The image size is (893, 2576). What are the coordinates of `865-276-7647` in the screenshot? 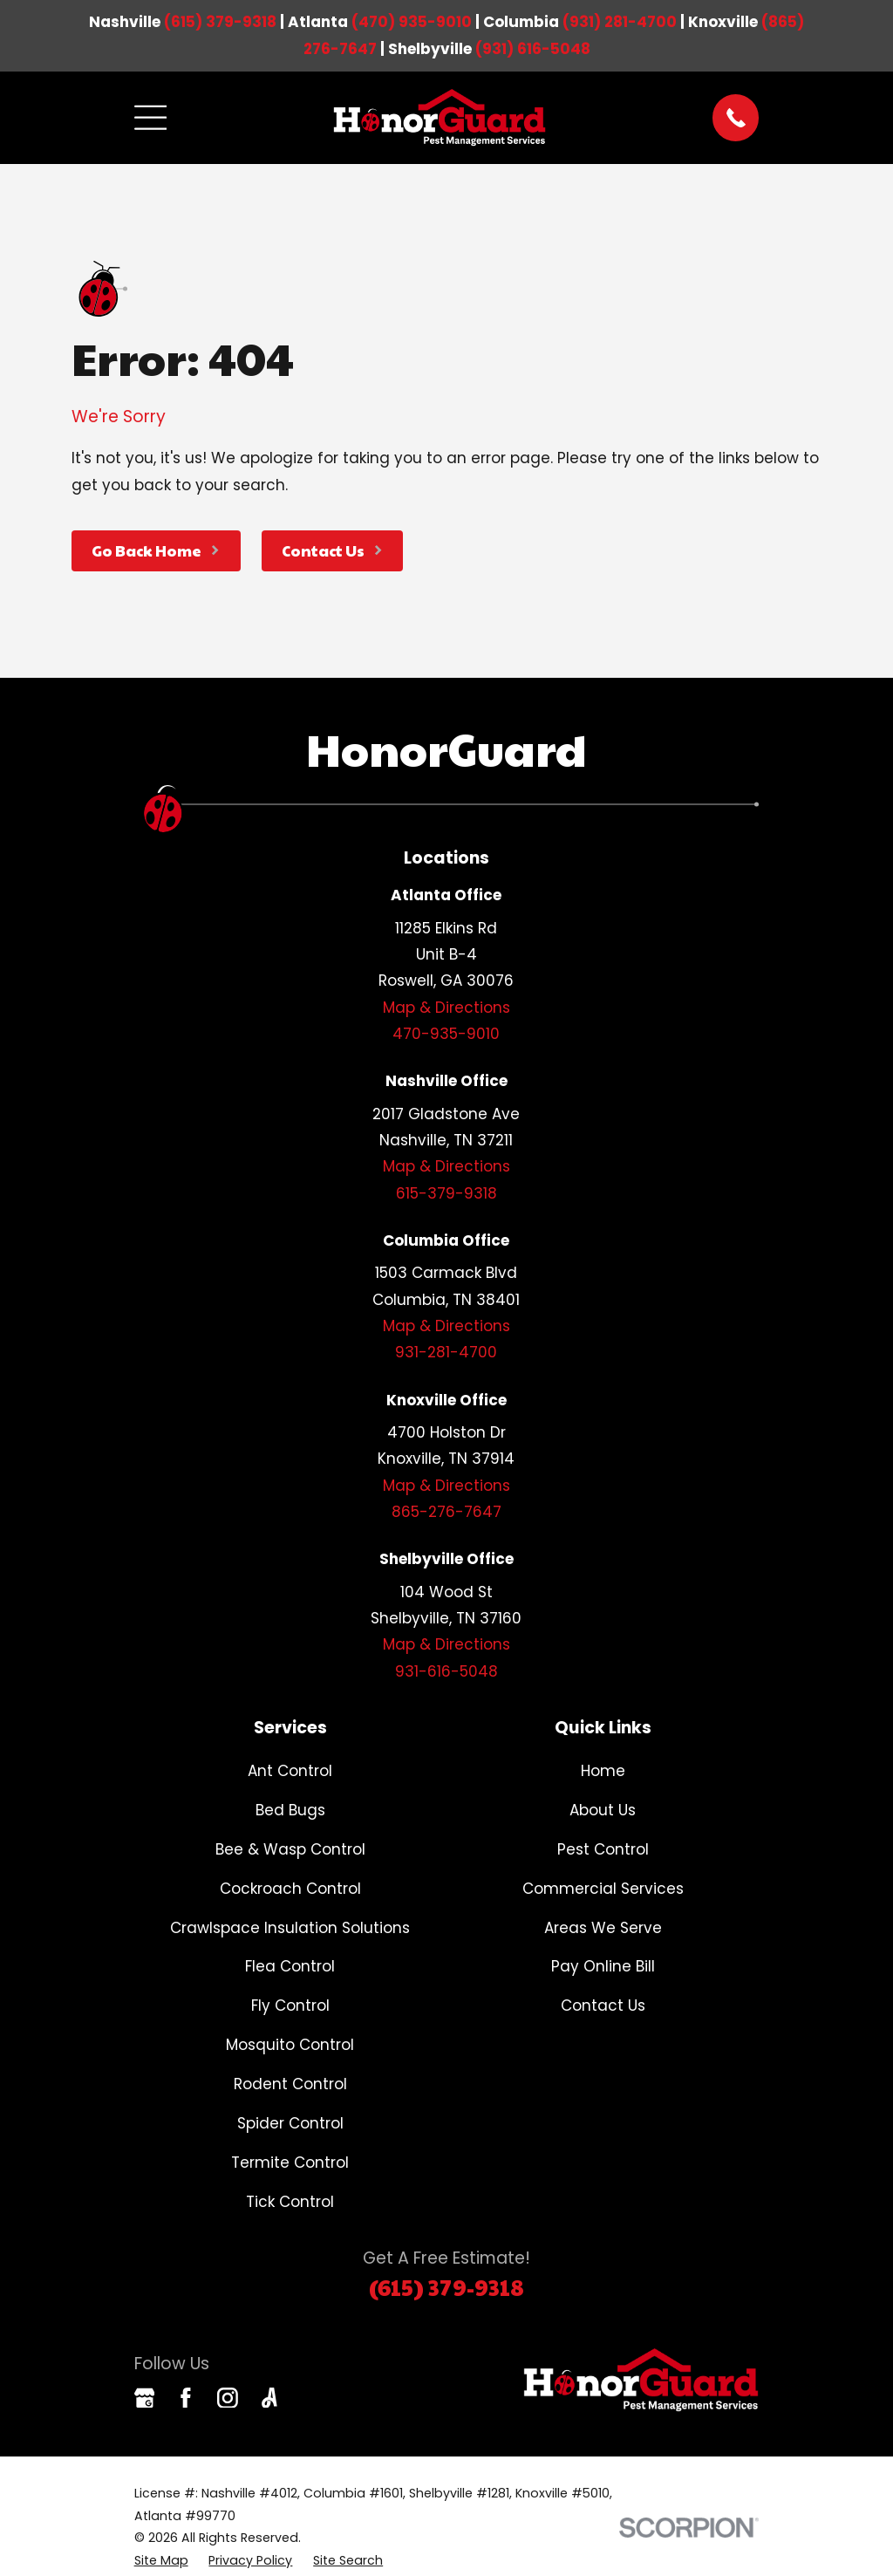 It's located at (446, 1511).